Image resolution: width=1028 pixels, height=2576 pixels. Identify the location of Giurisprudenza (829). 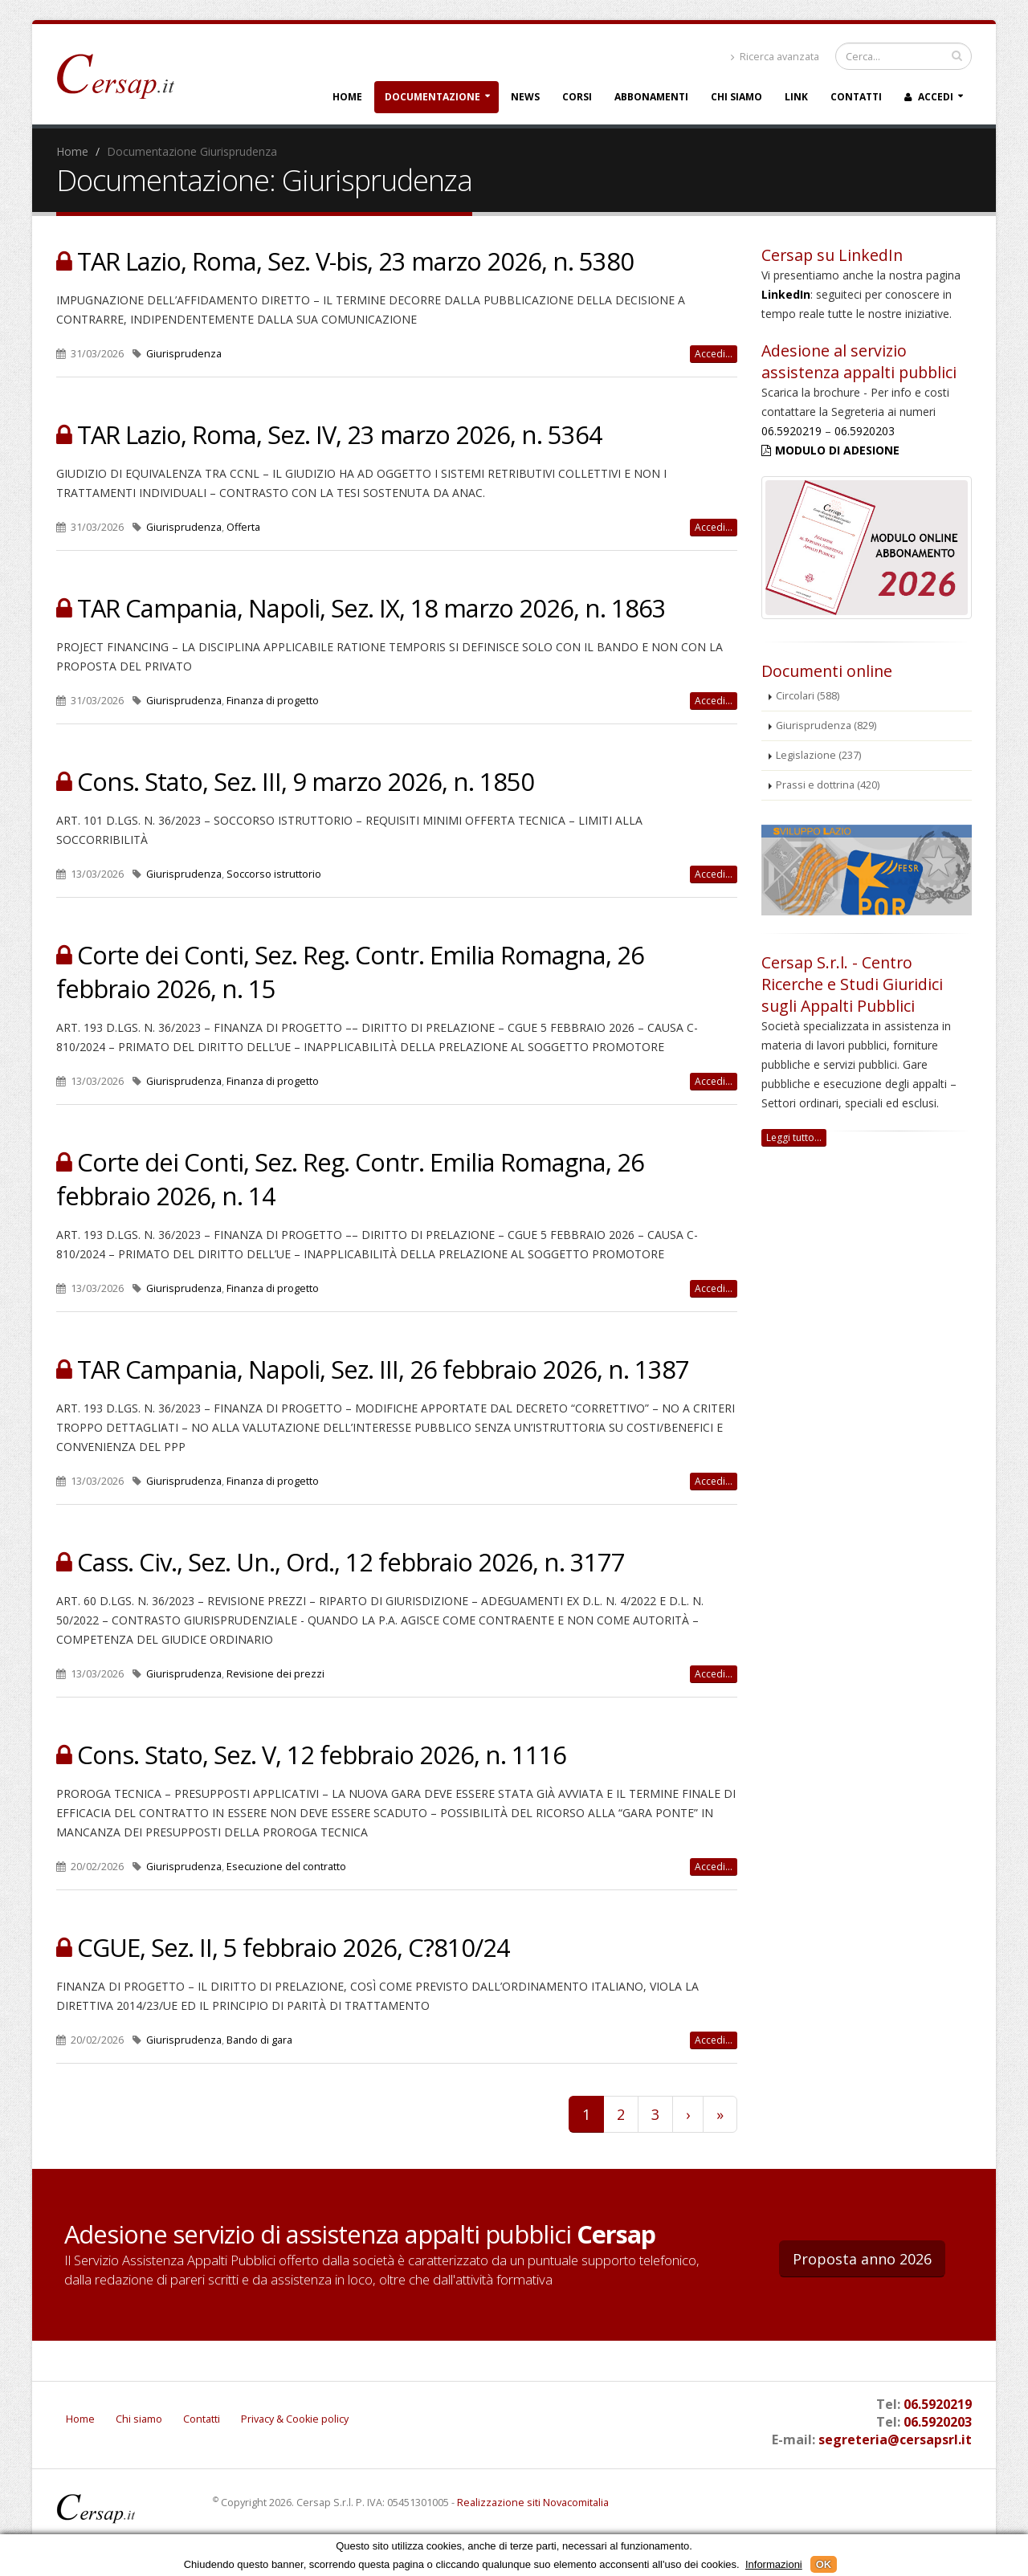
(826, 725).